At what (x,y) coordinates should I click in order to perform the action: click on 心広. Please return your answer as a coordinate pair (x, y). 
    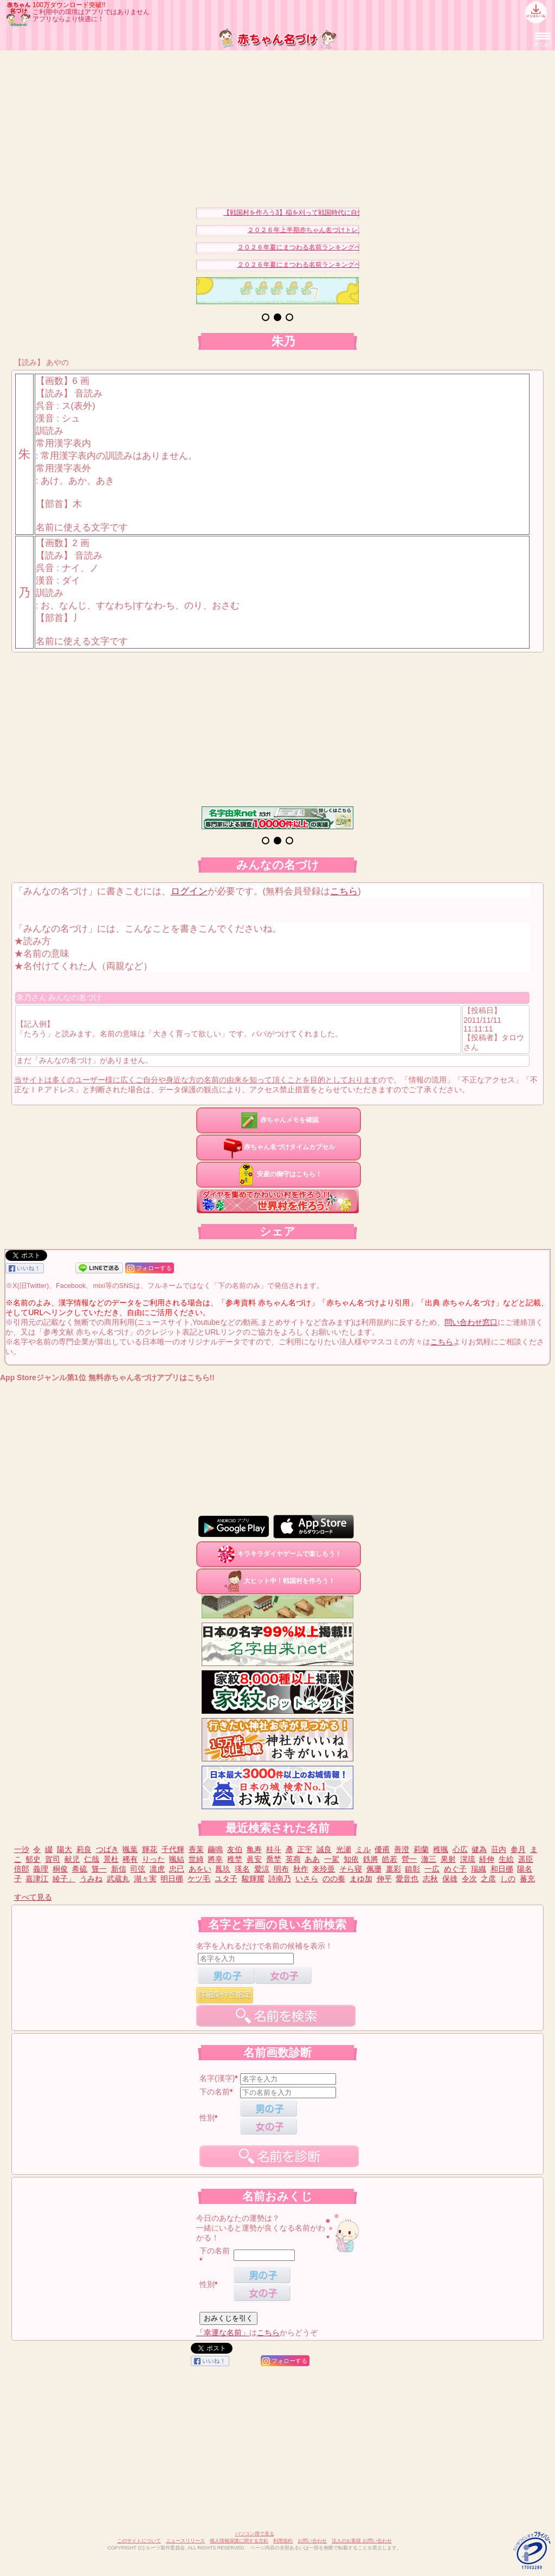
    Looking at the image, I should click on (460, 1849).